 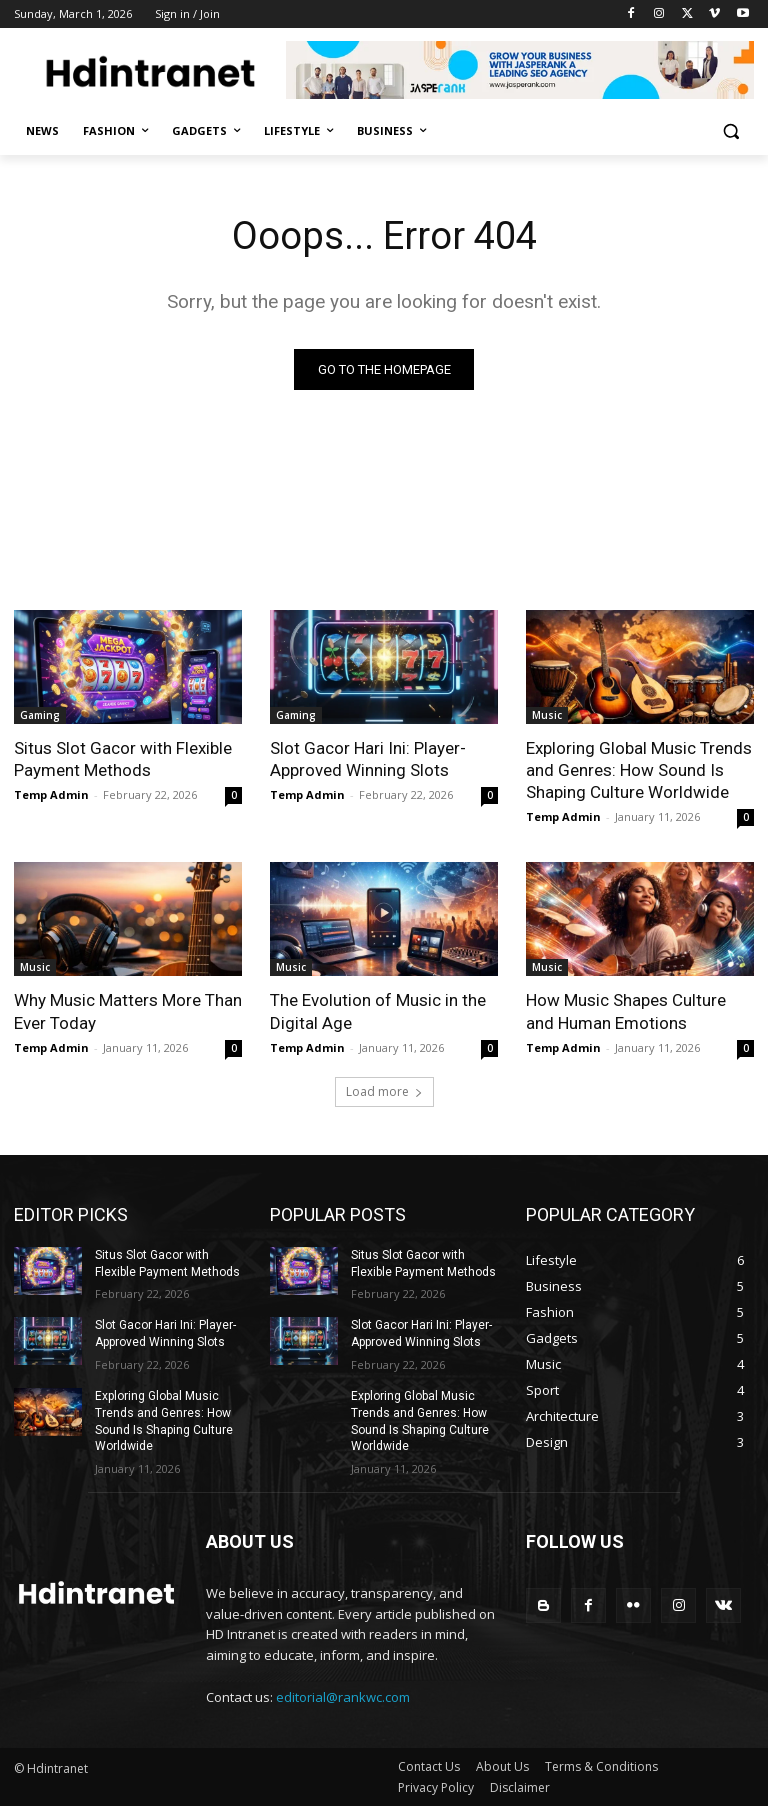 What do you see at coordinates (51, 794) in the screenshot?
I see `Temp Admin` at bounding box center [51, 794].